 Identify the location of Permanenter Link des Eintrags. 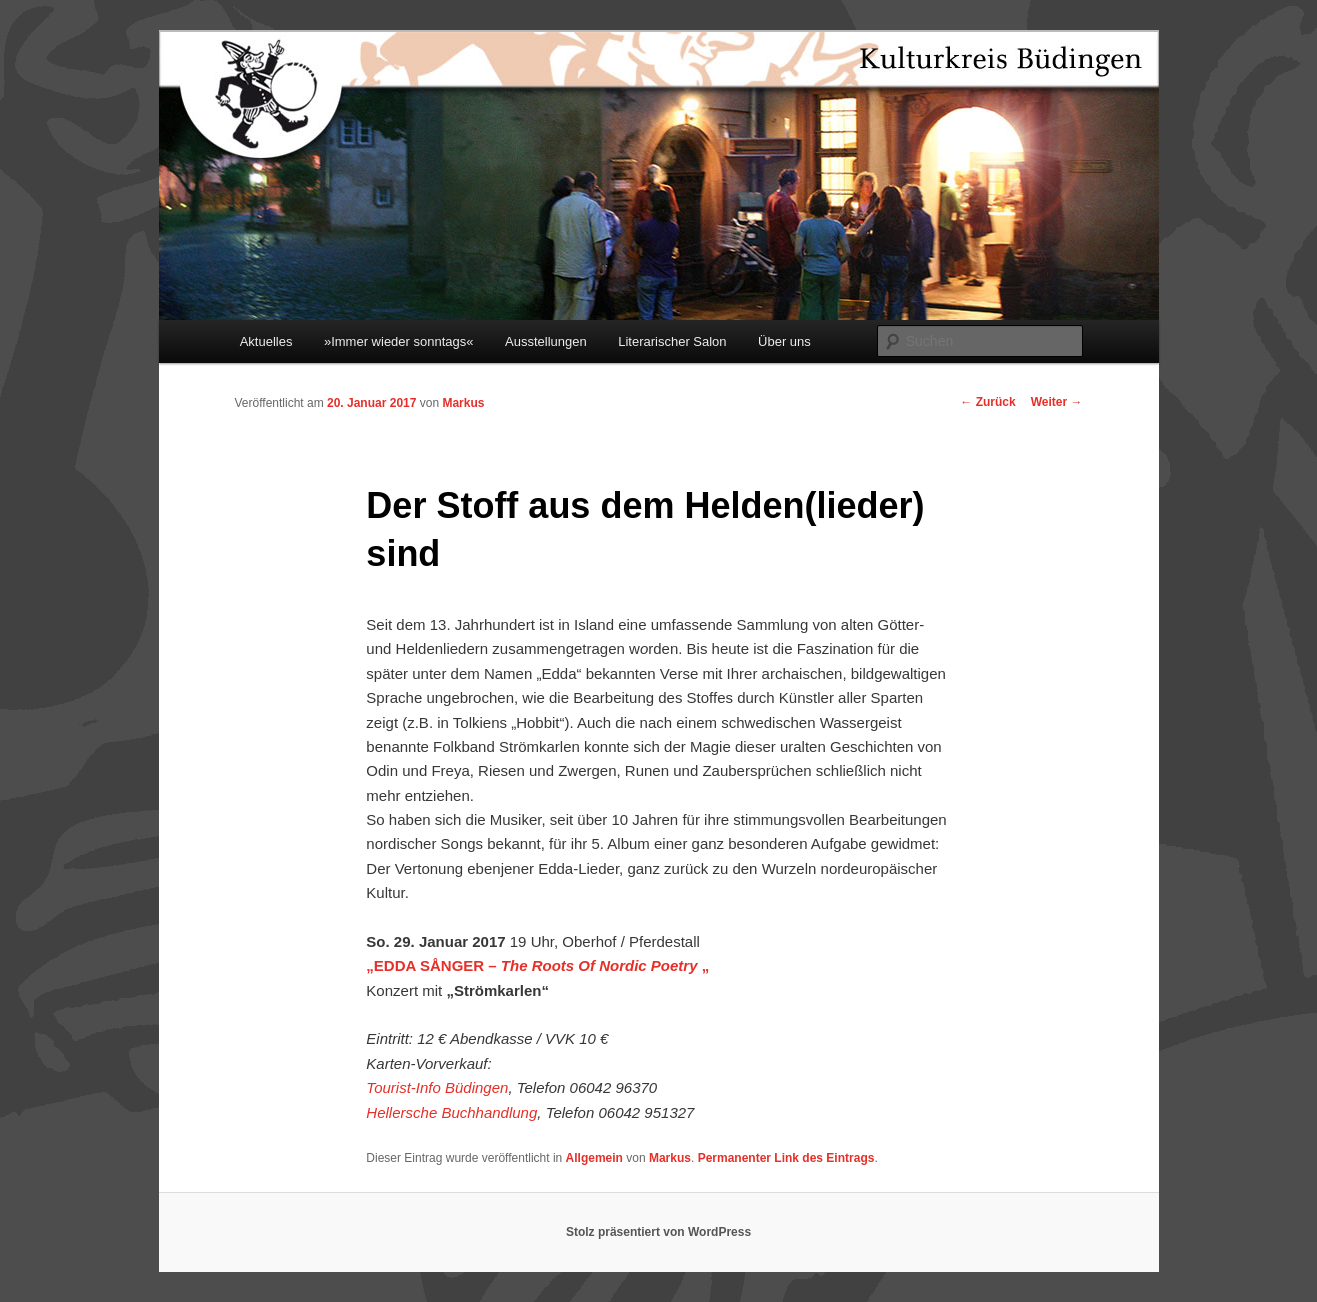
(786, 1158).